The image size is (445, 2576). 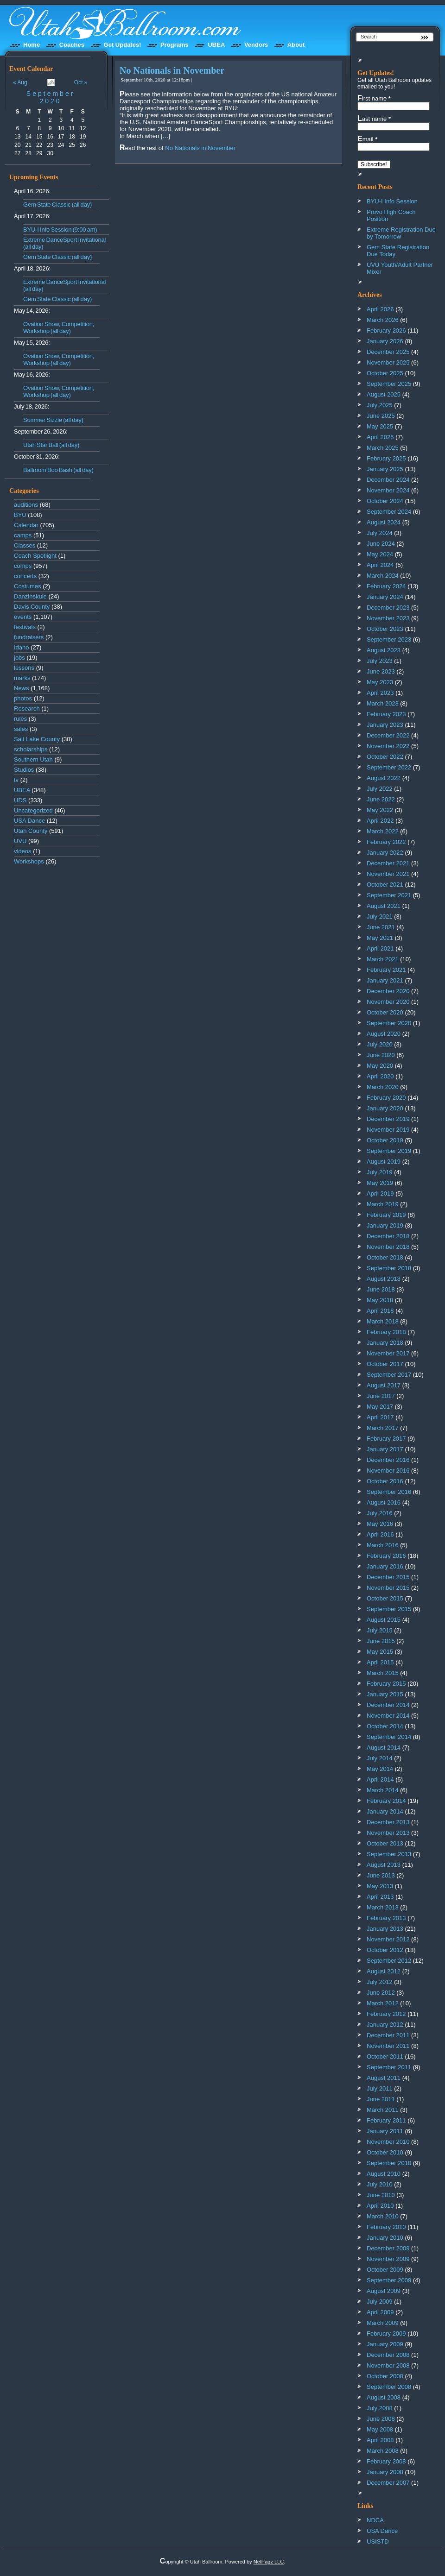 What do you see at coordinates (383, 2216) in the screenshot?
I see `March 2010` at bounding box center [383, 2216].